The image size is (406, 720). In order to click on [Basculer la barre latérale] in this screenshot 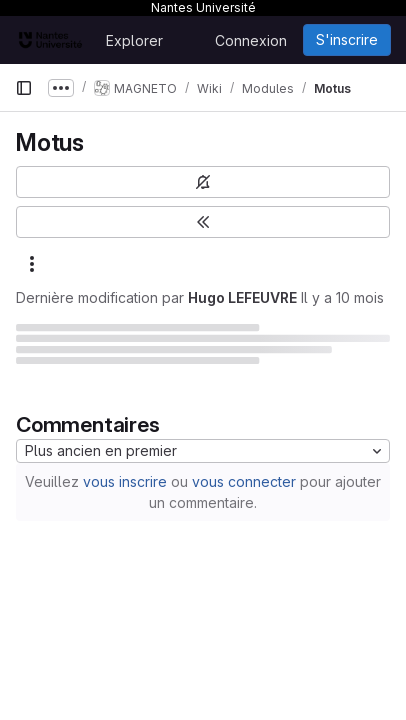, I will do `click(203, 222)`.